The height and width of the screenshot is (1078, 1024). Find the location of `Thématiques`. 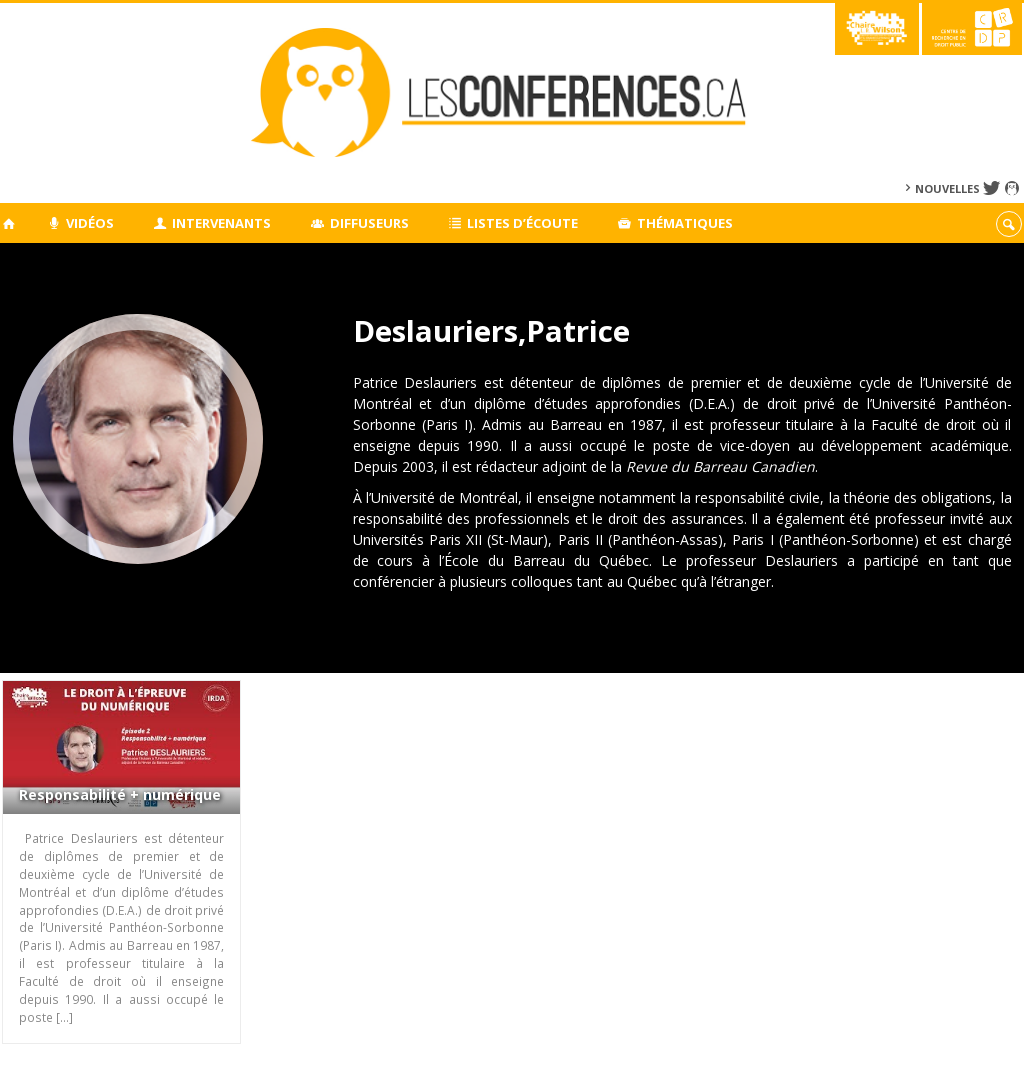

Thématiques is located at coordinates (675, 223).